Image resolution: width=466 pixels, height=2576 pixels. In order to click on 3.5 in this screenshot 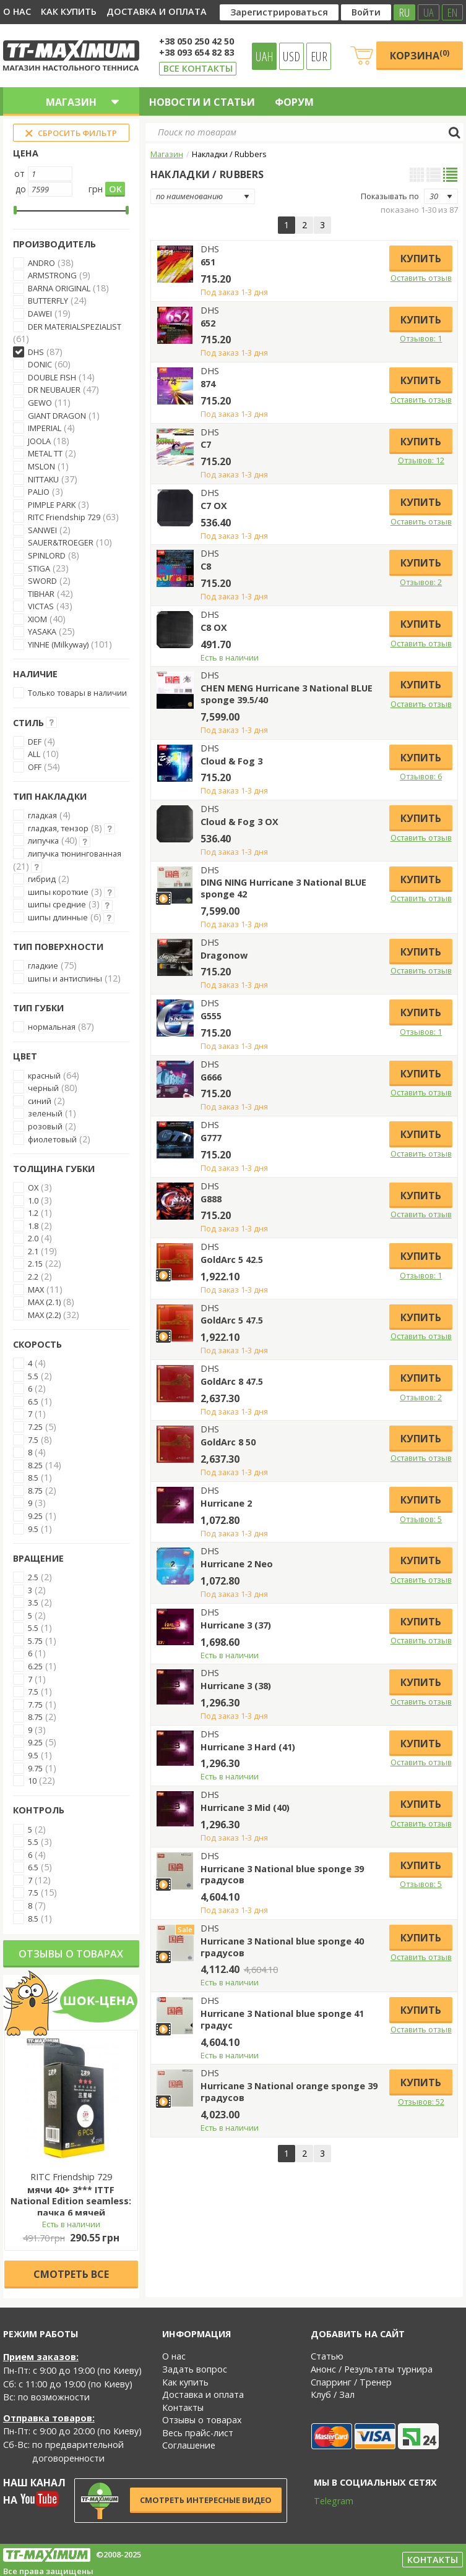, I will do `click(33, 1602)`.